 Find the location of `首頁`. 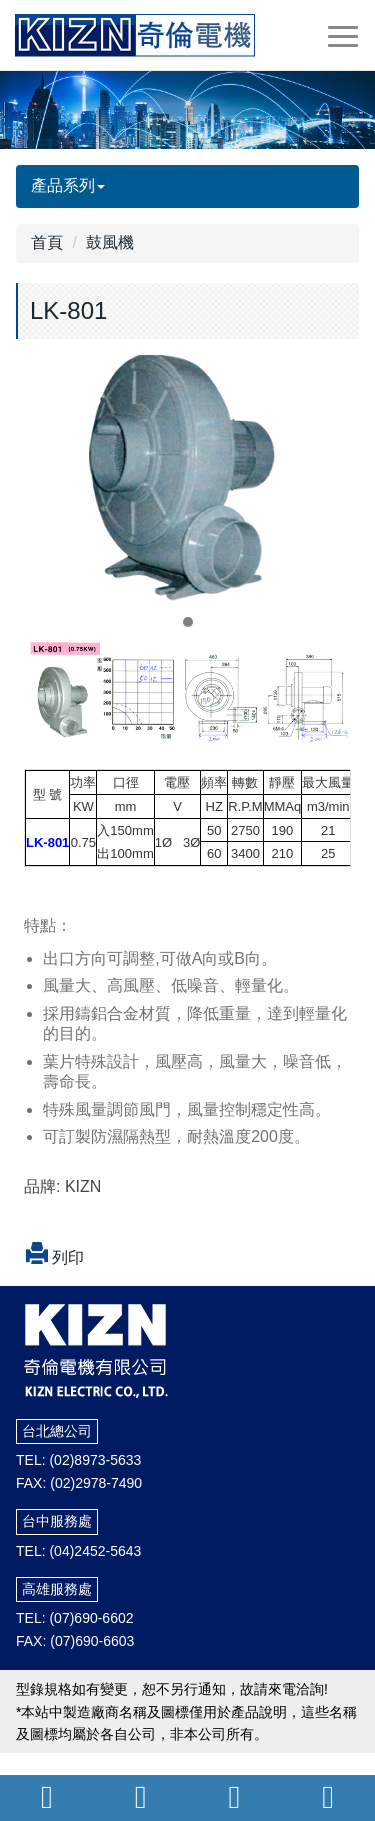

首頁 is located at coordinates (47, 242).